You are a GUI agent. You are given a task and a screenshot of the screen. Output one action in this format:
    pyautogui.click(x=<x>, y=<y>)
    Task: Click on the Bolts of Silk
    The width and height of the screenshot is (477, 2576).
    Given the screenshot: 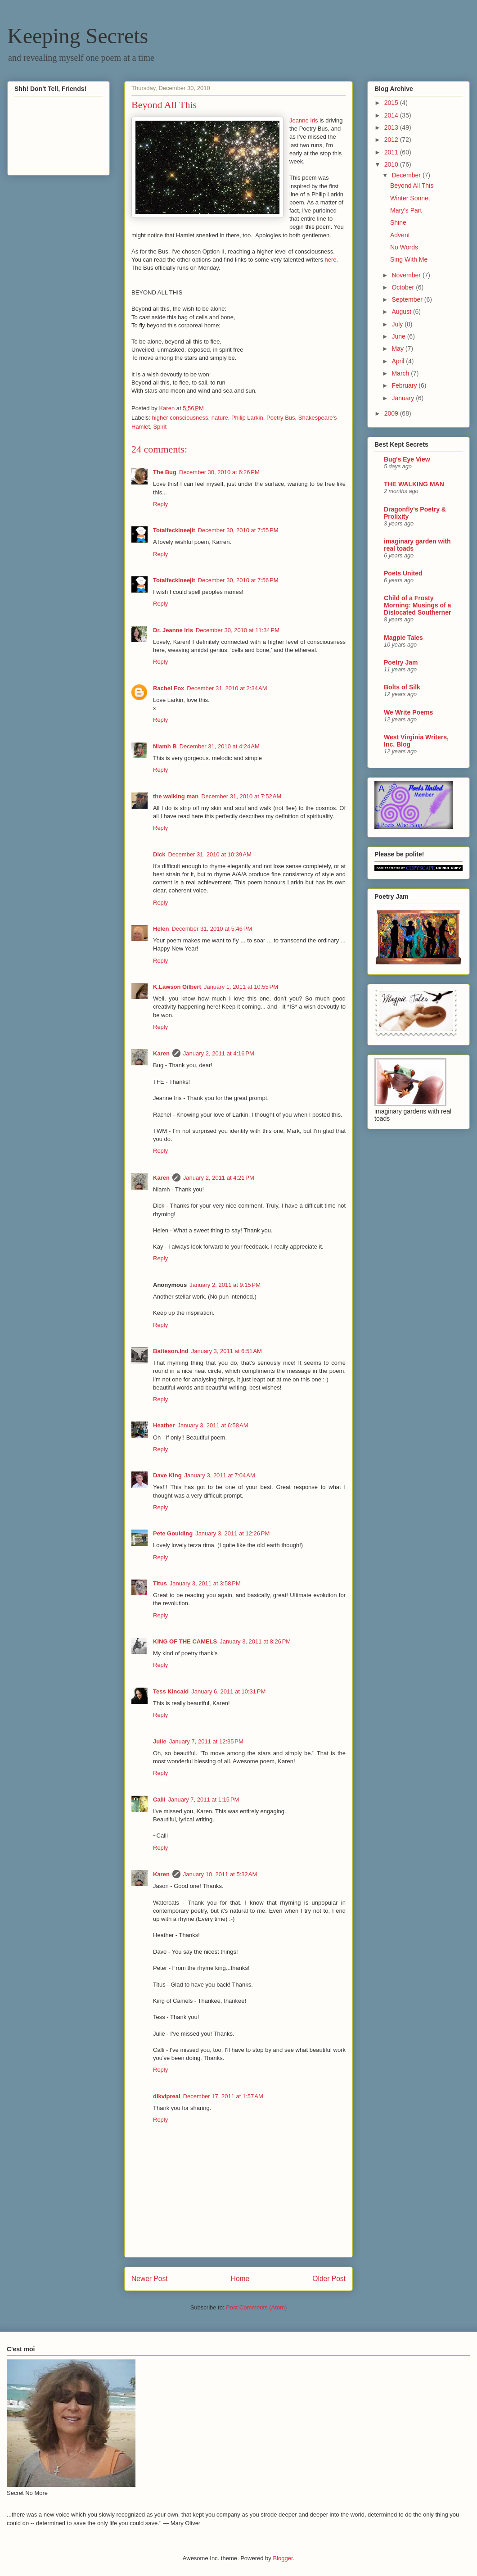 What is the action you would take?
    pyautogui.click(x=402, y=687)
    